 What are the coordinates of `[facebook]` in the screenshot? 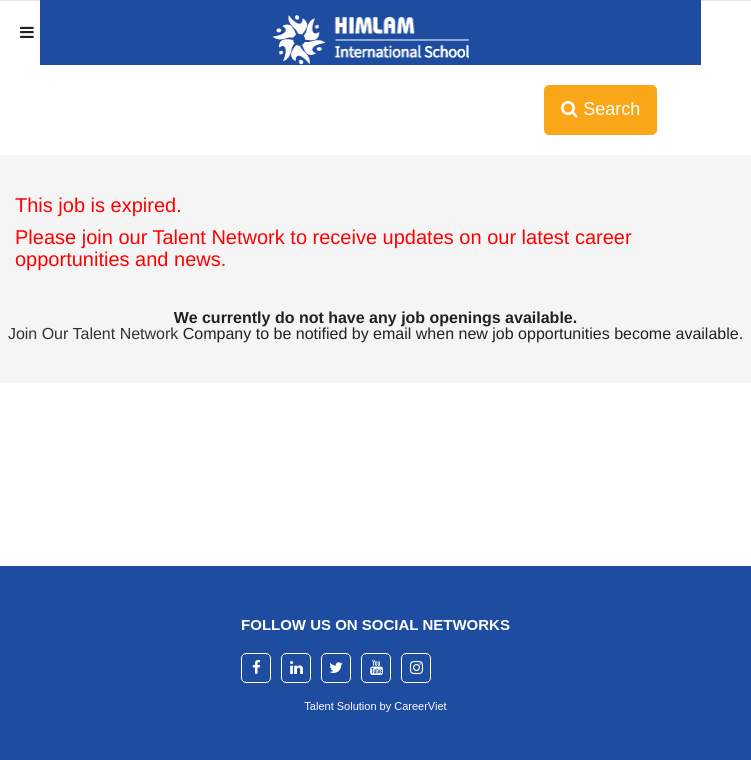 It's located at (256, 668).